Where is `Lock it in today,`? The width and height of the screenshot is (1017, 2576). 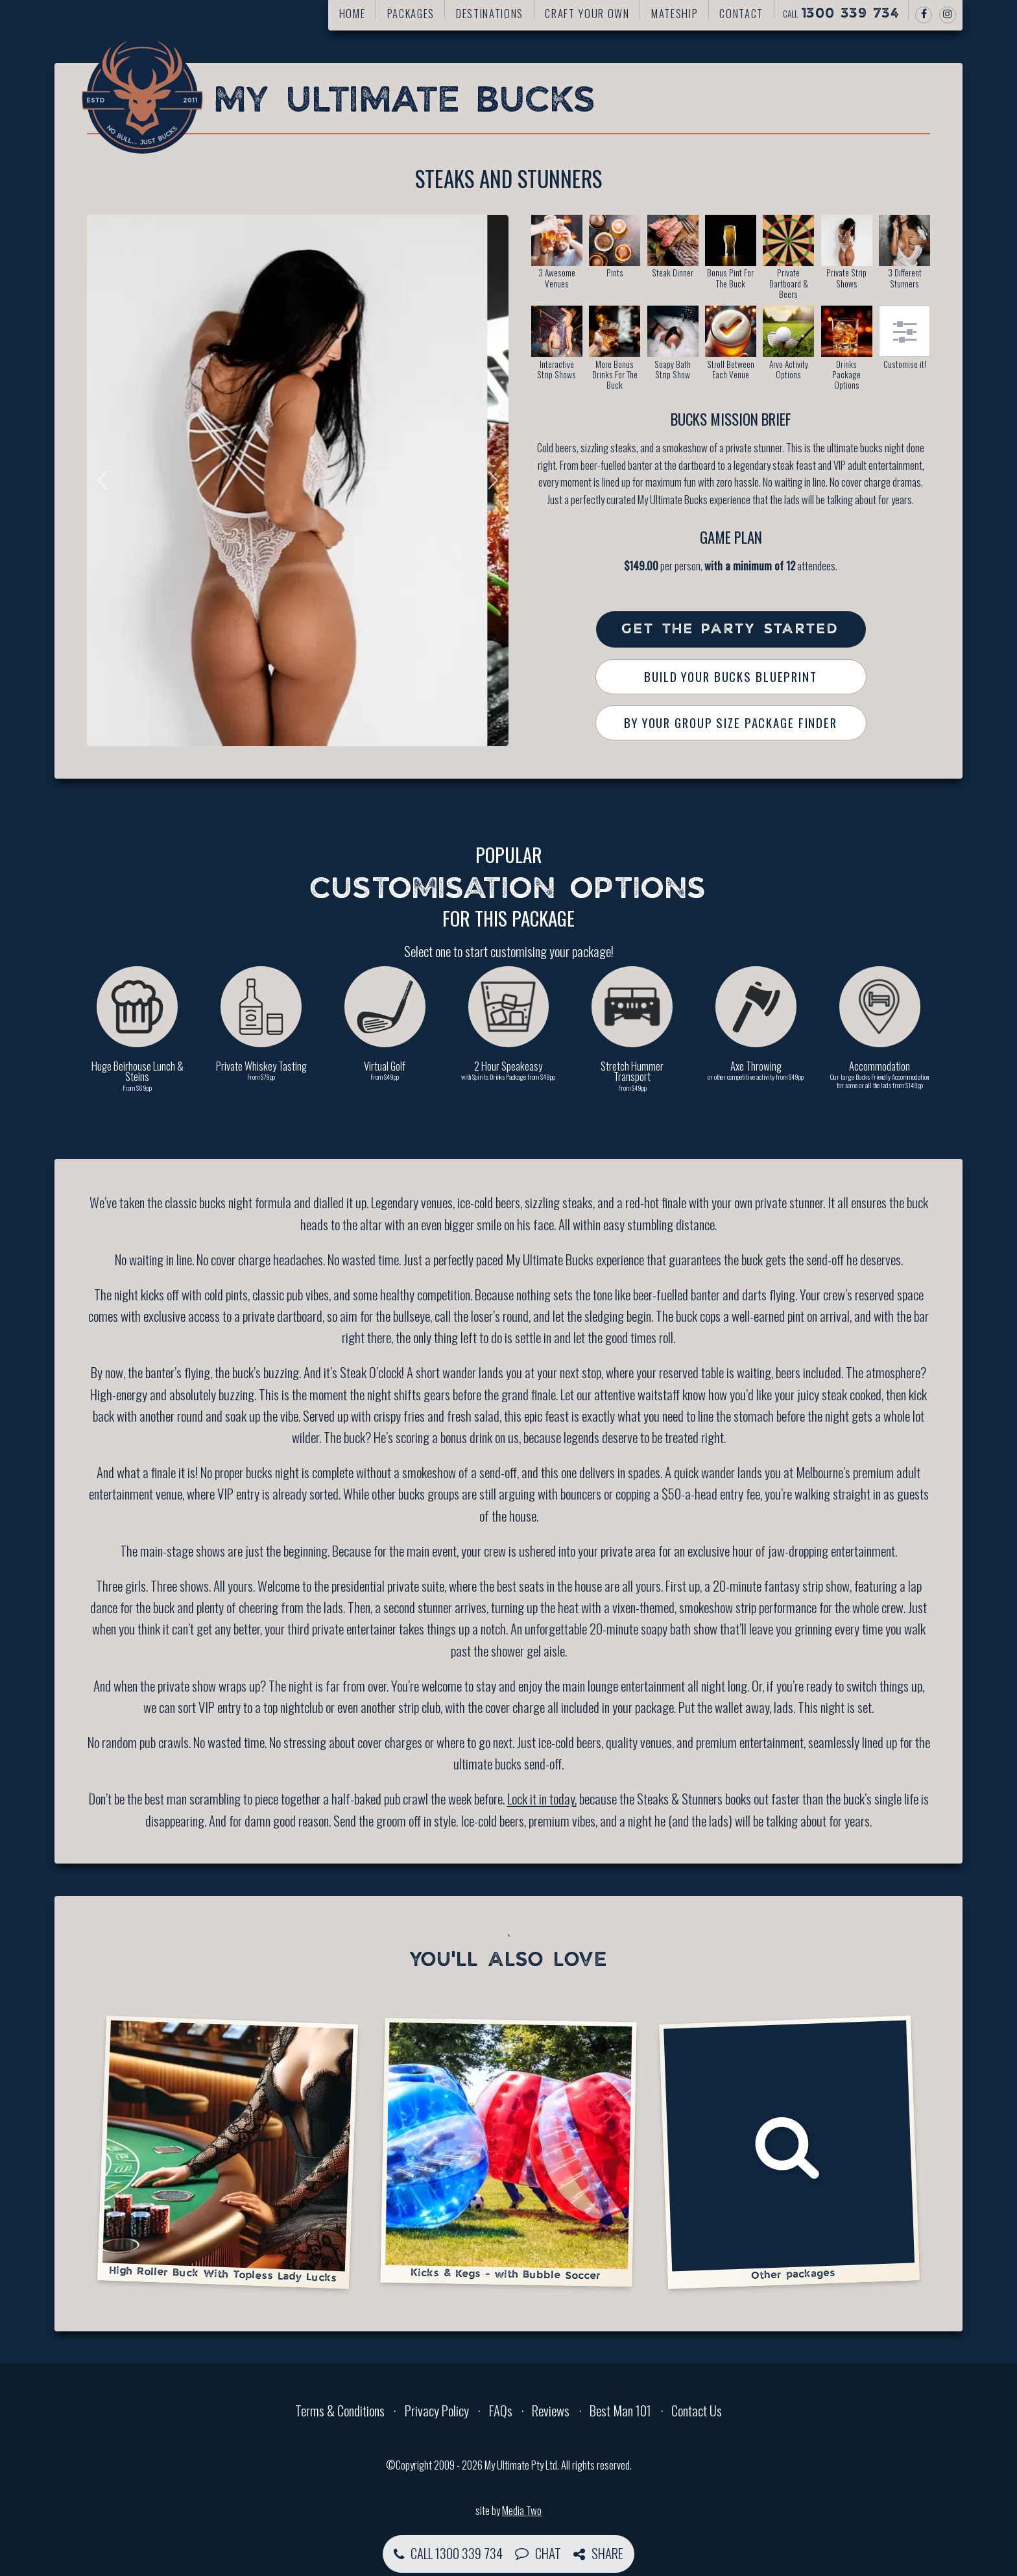
Lock it in today, is located at coordinates (542, 1798).